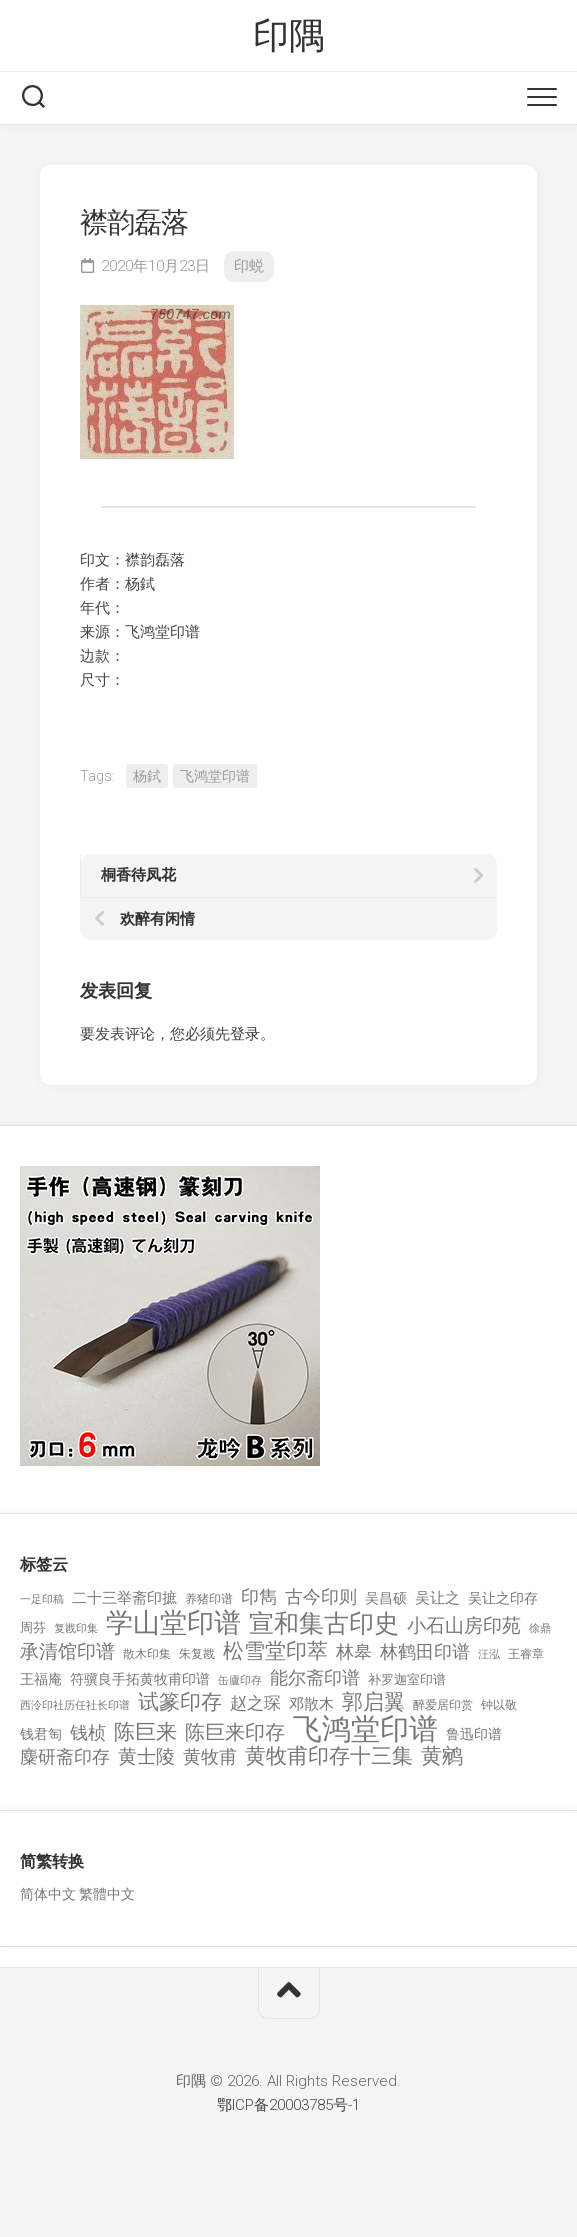 This screenshot has height=2237, width=577. Describe the element at coordinates (489, 1654) in the screenshot. I see `汪泓 [汪泓 (92 项)]` at that location.